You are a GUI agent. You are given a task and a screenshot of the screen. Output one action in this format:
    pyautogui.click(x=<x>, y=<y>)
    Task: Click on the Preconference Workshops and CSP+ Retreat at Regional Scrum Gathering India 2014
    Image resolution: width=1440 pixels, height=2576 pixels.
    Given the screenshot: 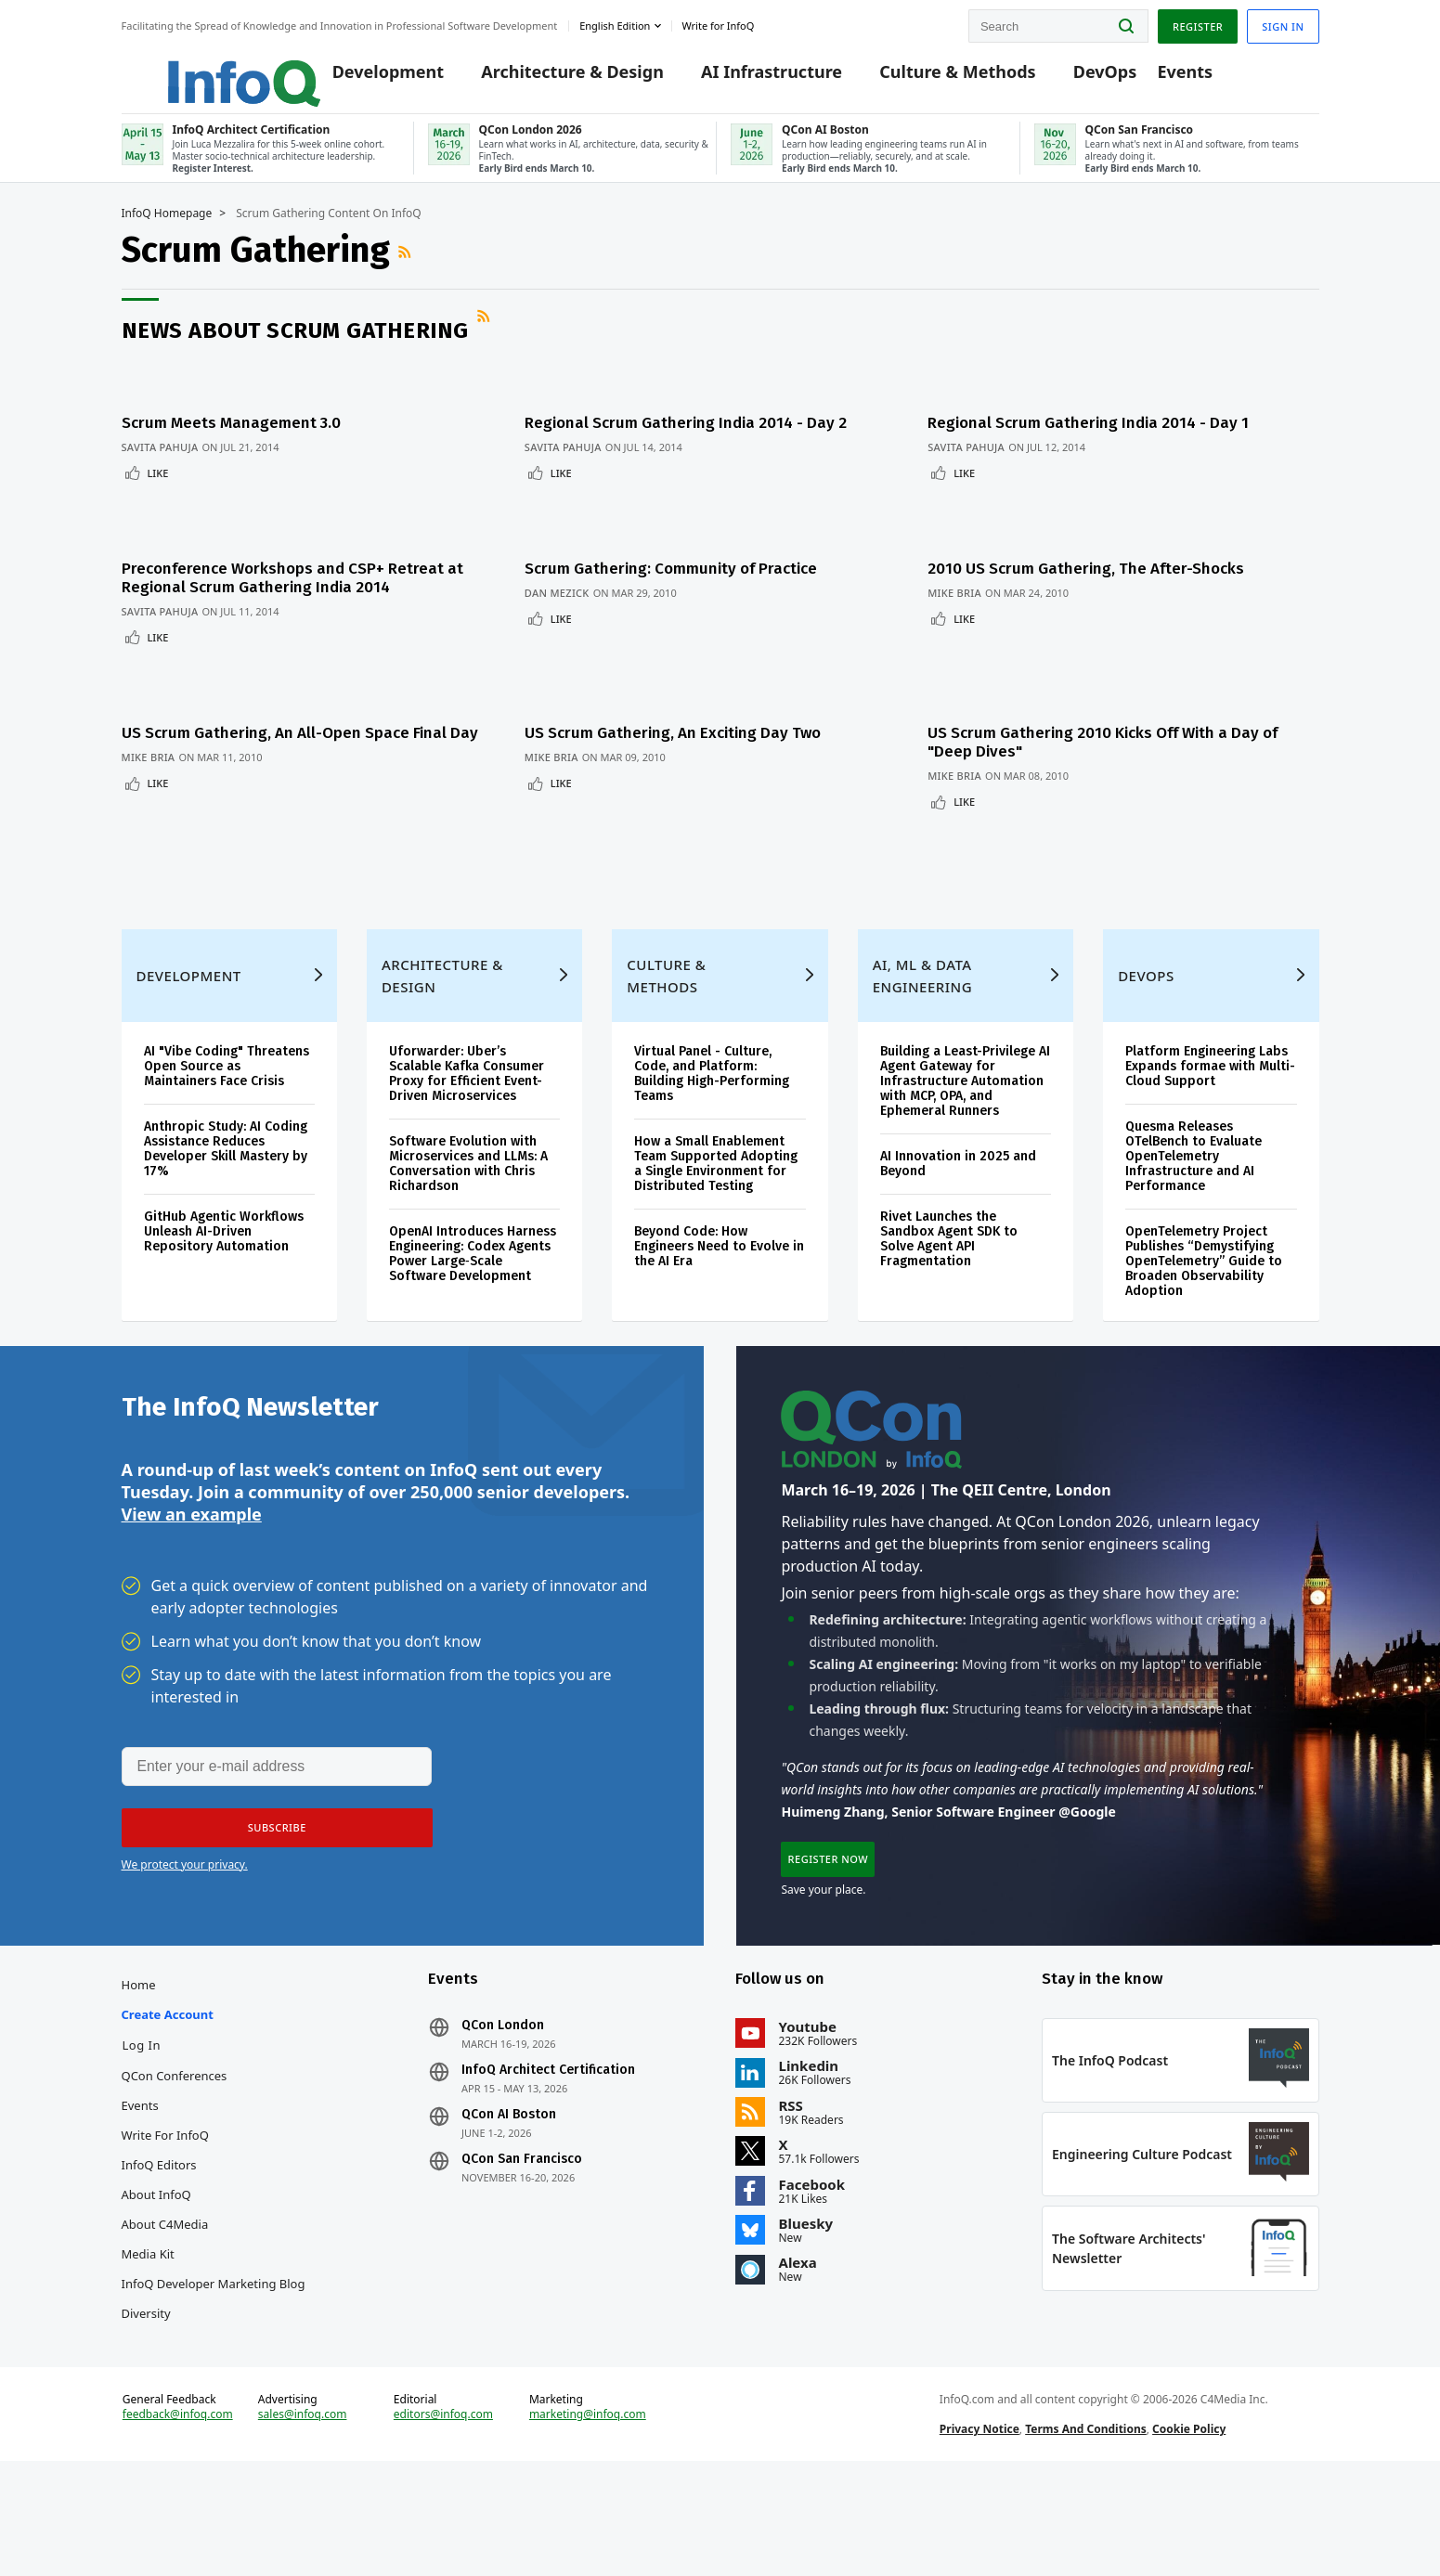 What is the action you would take?
    pyautogui.click(x=292, y=570)
    